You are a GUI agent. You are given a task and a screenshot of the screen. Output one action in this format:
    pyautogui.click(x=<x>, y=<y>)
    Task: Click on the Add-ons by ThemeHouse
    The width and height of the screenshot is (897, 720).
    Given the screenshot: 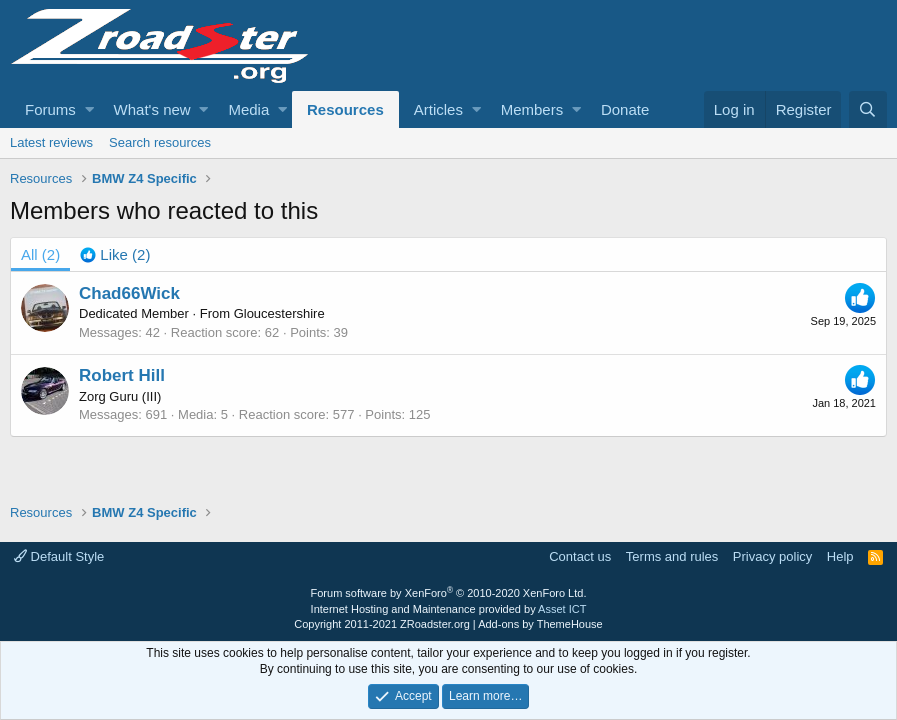 What is the action you would take?
    pyautogui.click(x=540, y=624)
    